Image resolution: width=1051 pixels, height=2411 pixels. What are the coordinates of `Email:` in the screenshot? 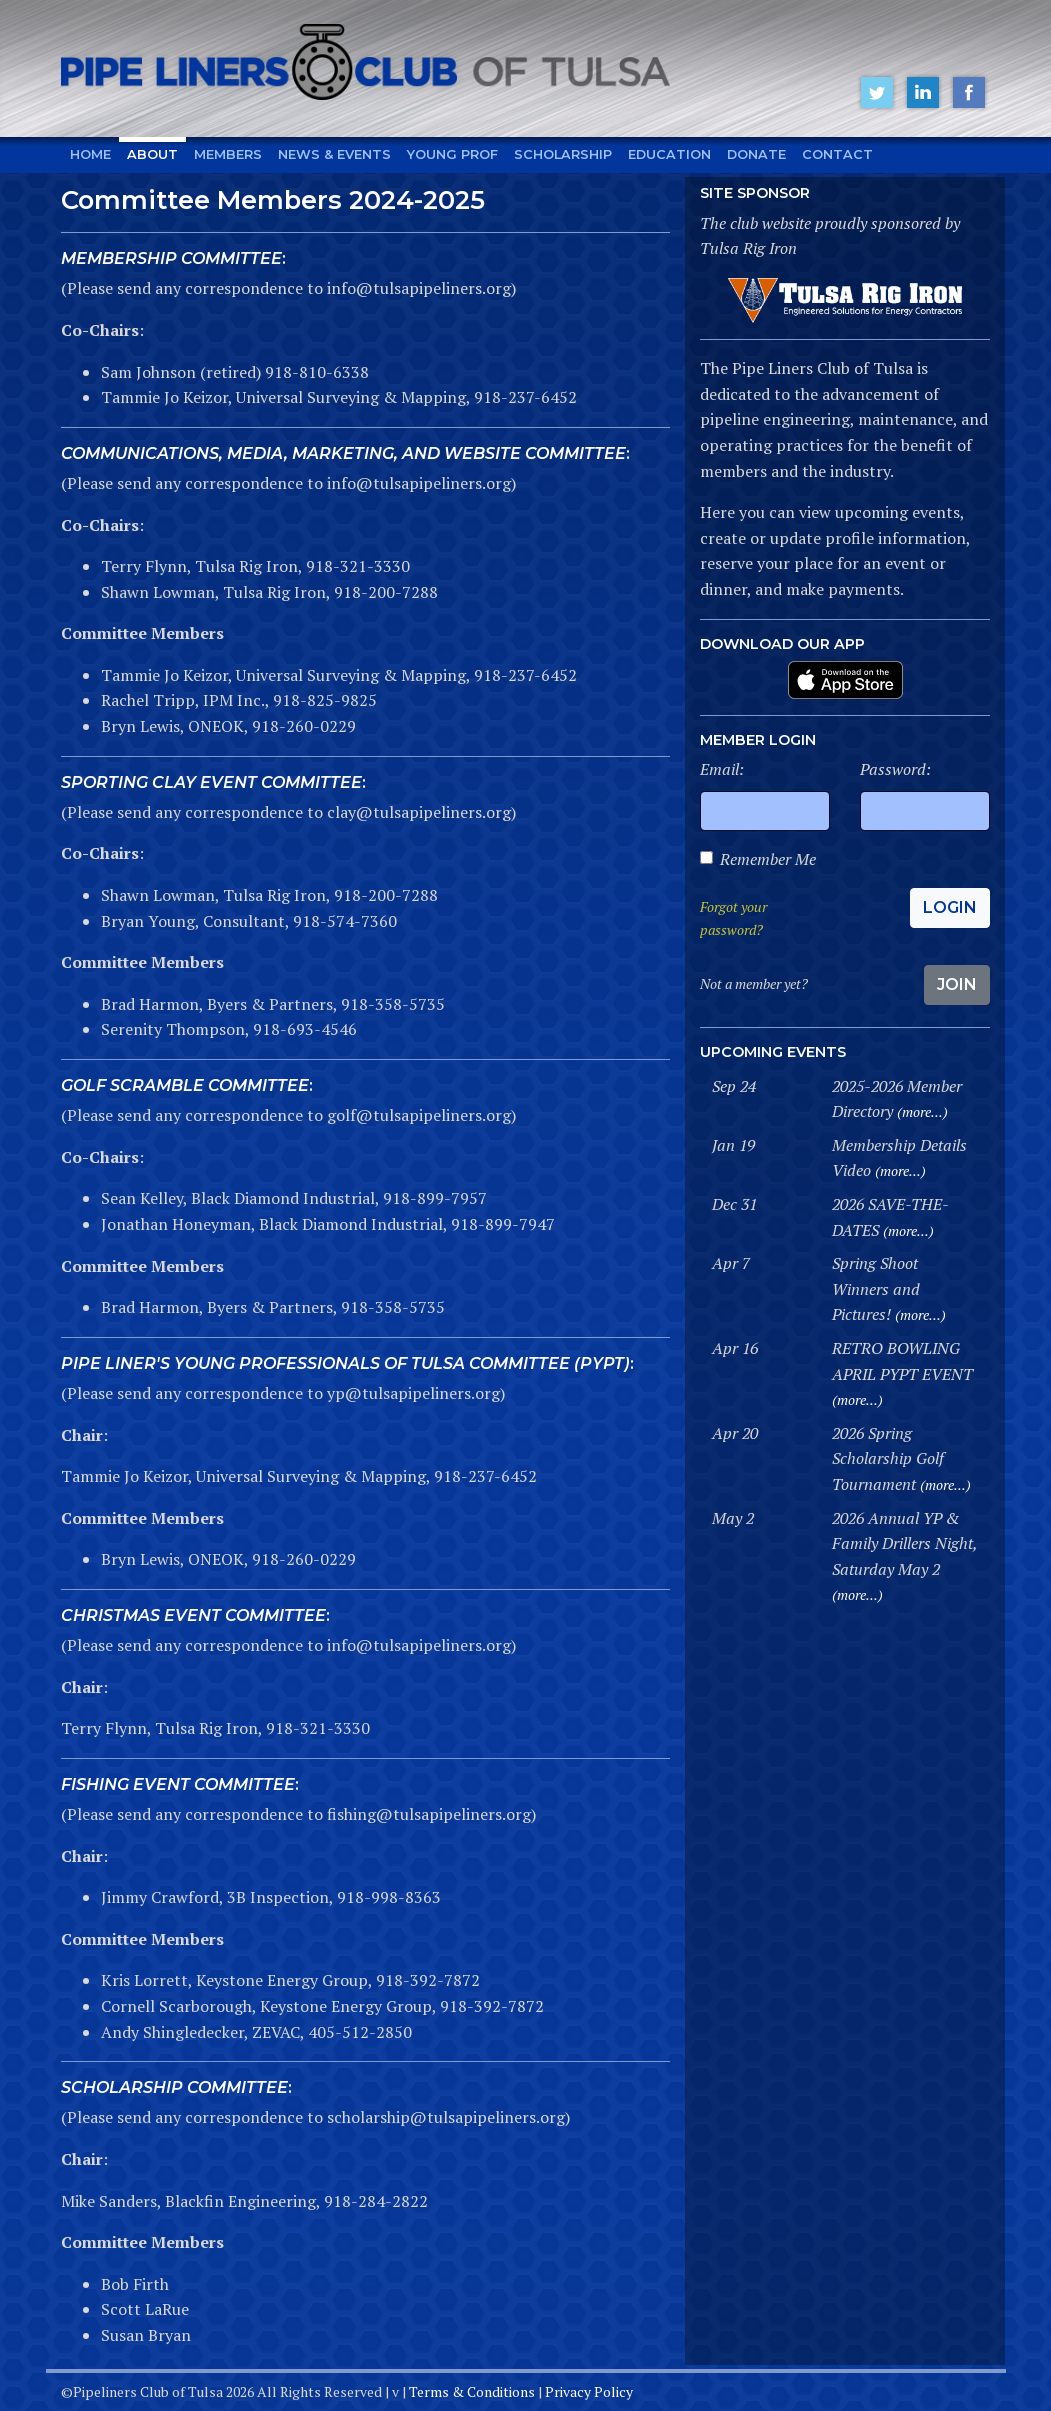 It's located at (722, 769).